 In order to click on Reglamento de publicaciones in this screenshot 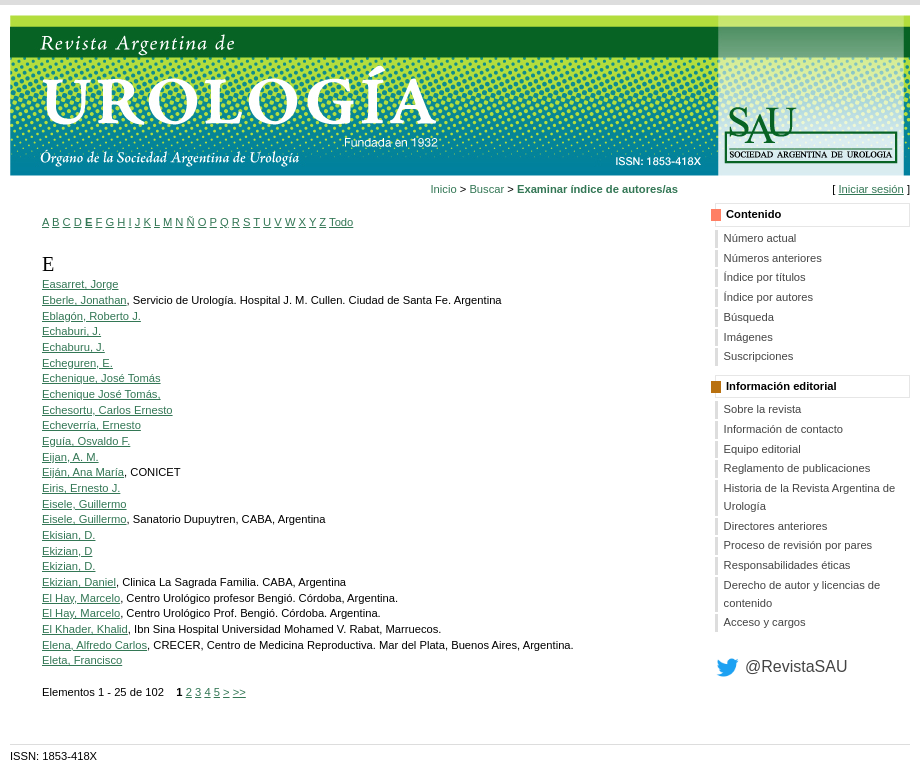, I will do `click(797, 468)`.